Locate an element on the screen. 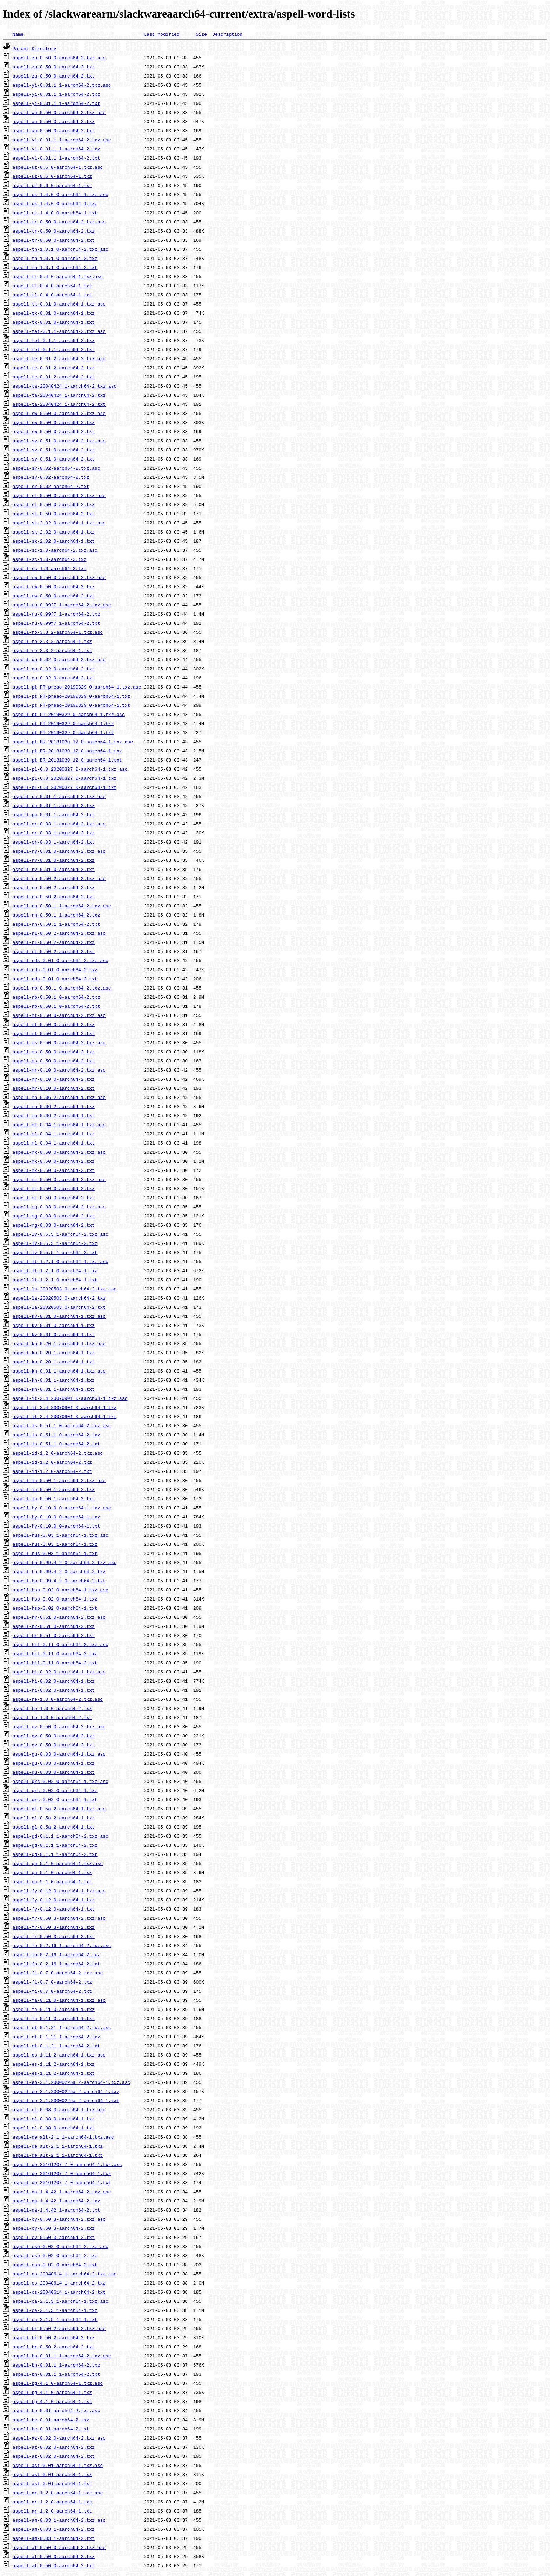  aspell-pt_PT-preao-20190329_0-aarch64-1.txz.asc is located at coordinates (77, 687).